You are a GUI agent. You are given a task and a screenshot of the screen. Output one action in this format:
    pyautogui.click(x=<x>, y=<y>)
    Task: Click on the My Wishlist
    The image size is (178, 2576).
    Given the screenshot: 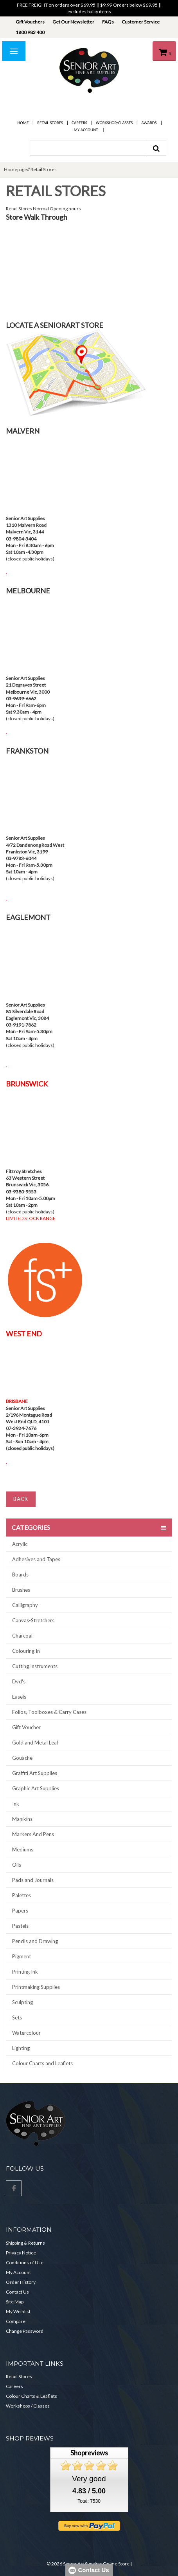 What is the action you would take?
    pyautogui.click(x=18, y=2311)
    